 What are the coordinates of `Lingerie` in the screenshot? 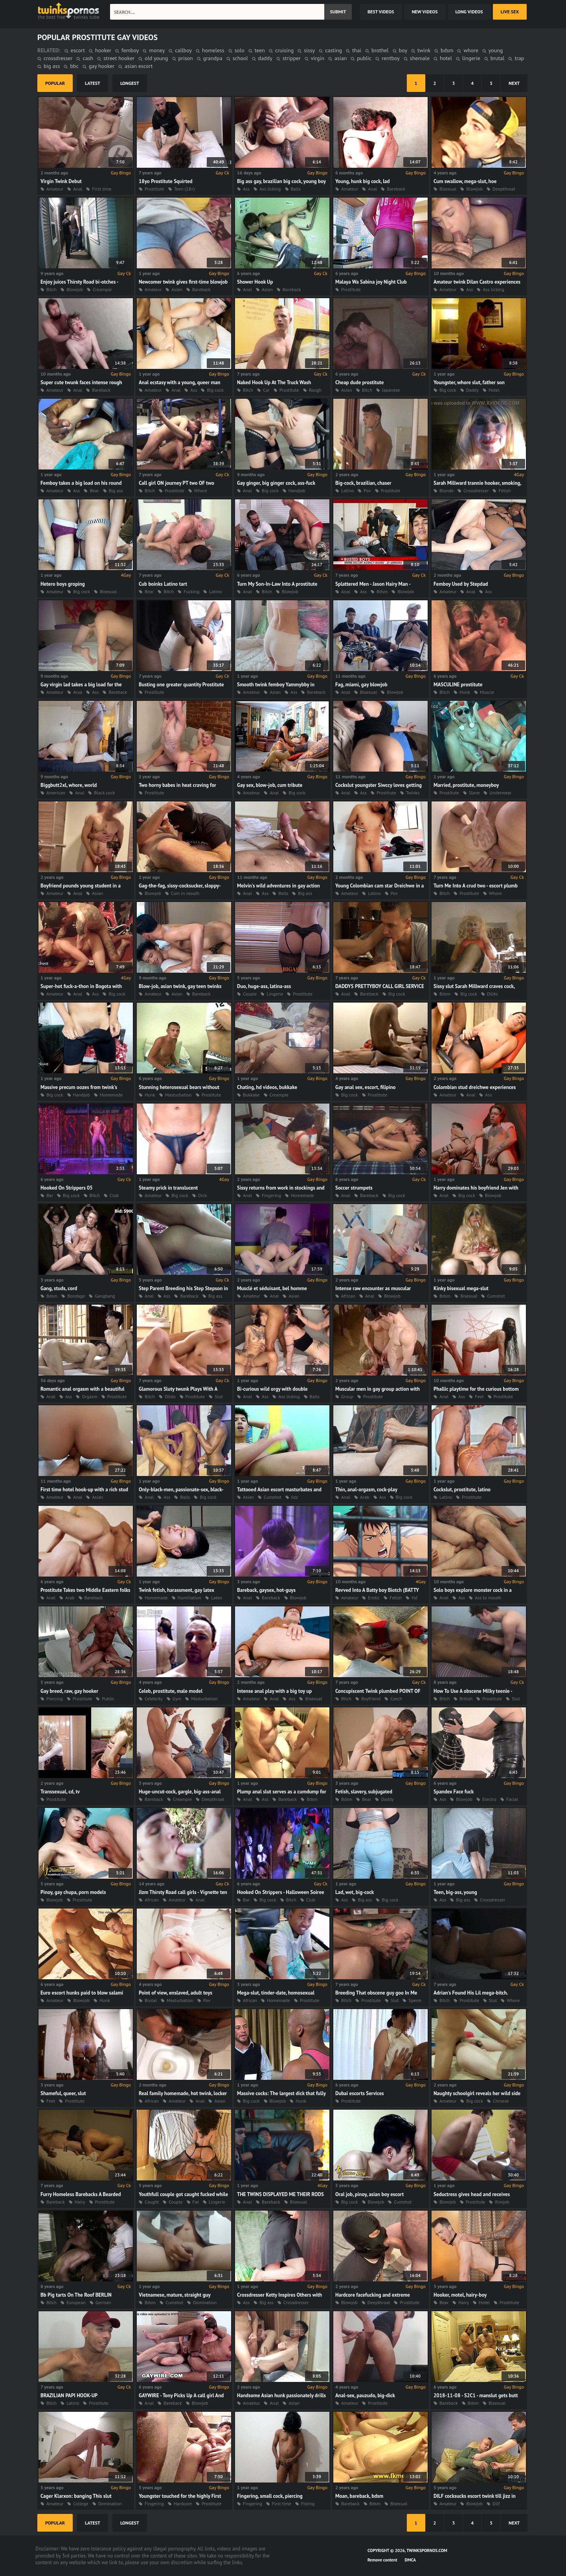 It's located at (274, 994).